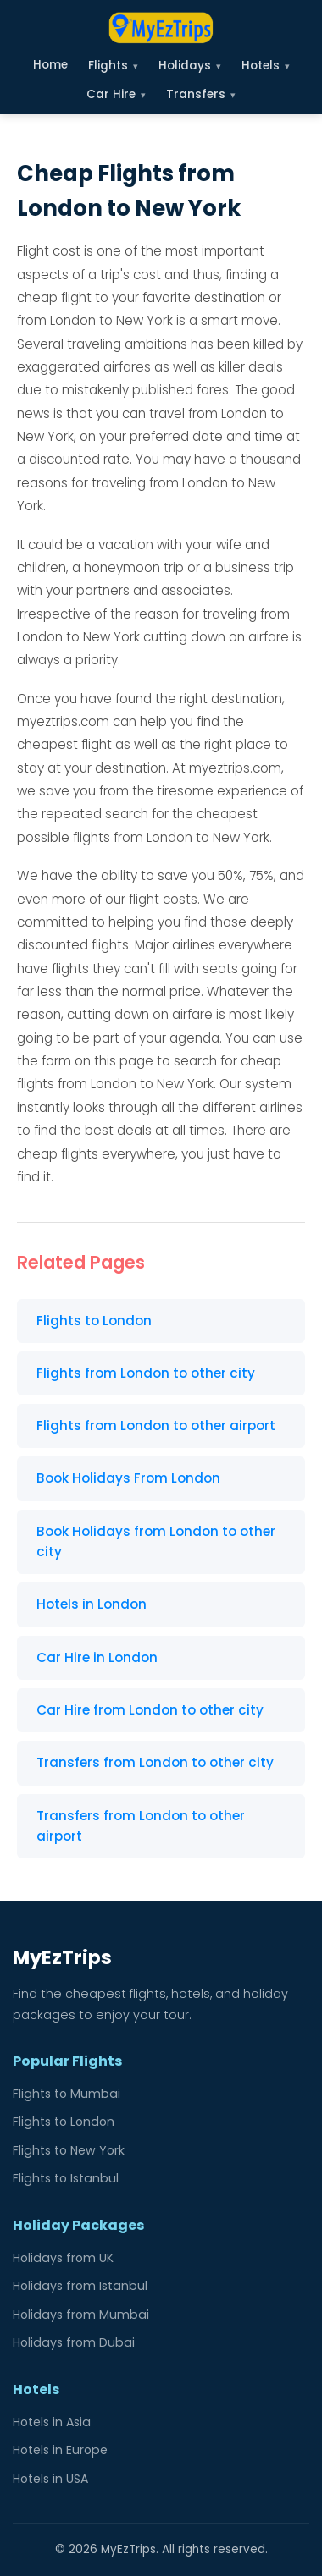 The width and height of the screenshot is (322, 2576). What do you see at coordinates (145, 1373) in the screenshot?
I see `Flights from London to other city` at bounding box center [145, 1373].